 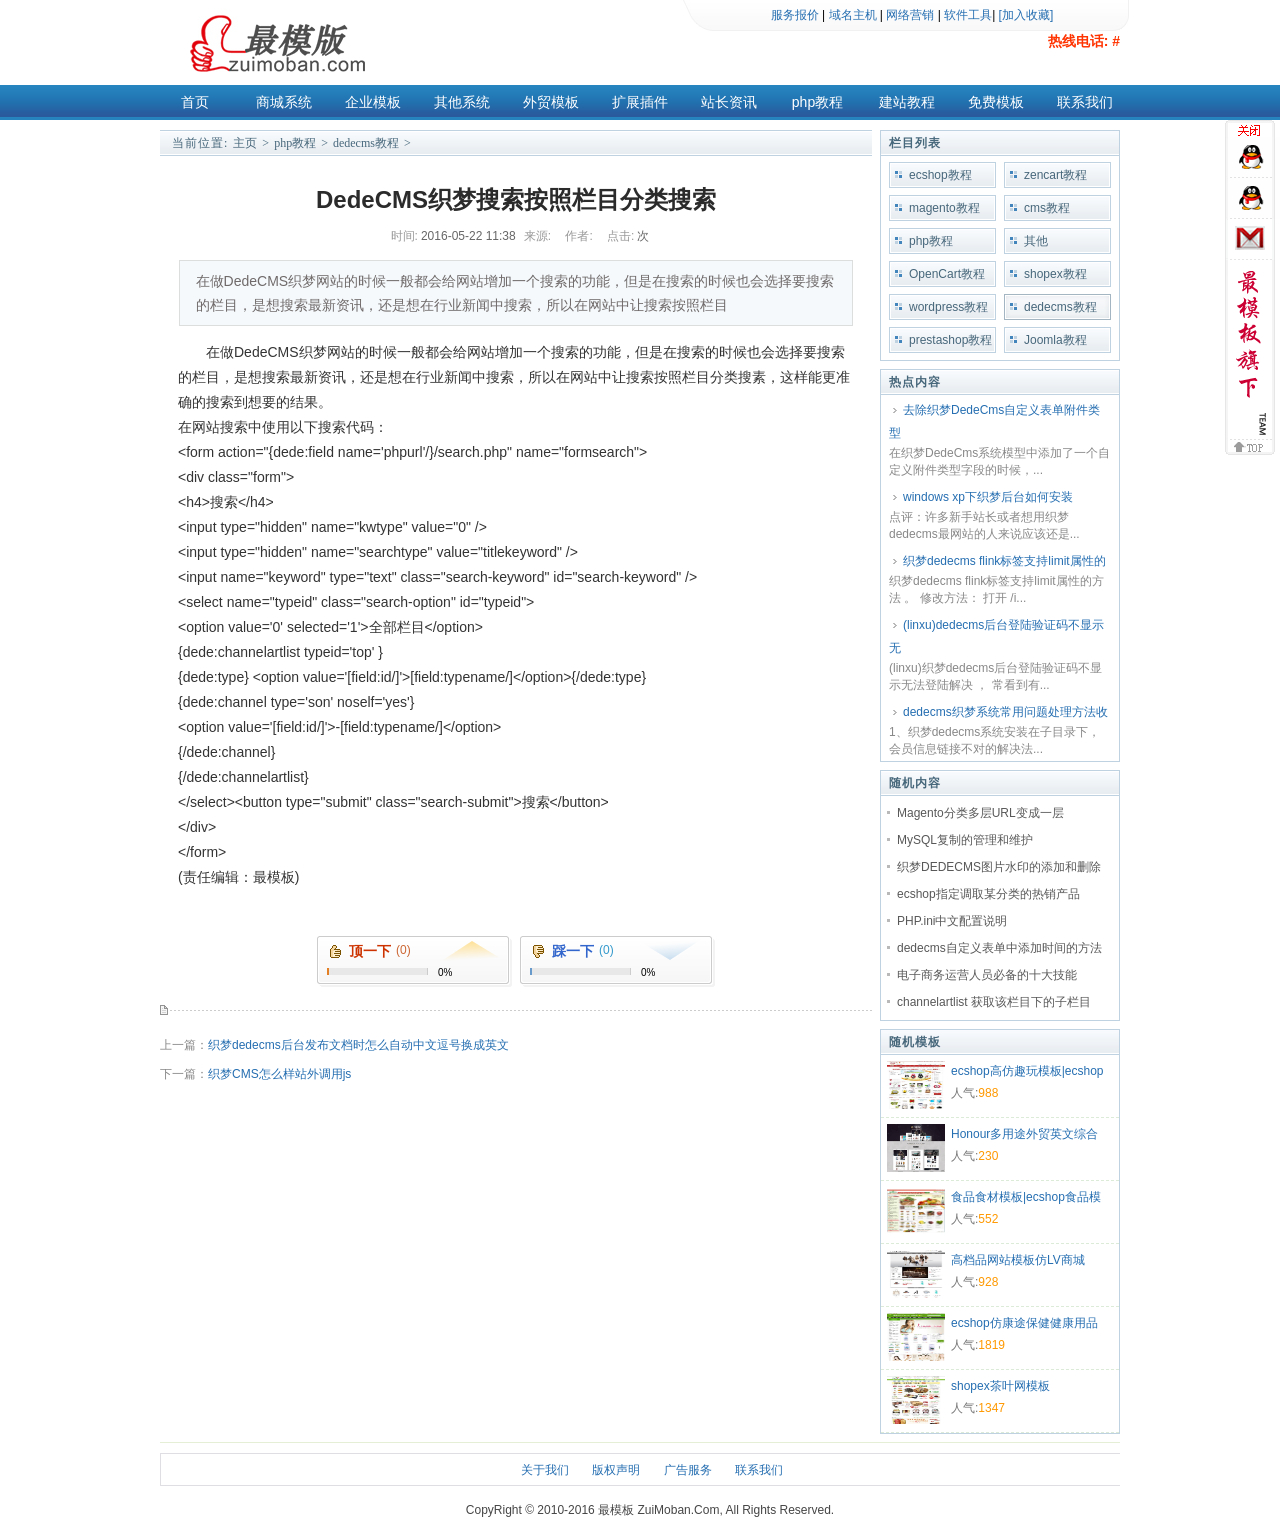 I want to click on 织梦dedecms flink标签支持limit属性的, so click(x=1004, y=561).